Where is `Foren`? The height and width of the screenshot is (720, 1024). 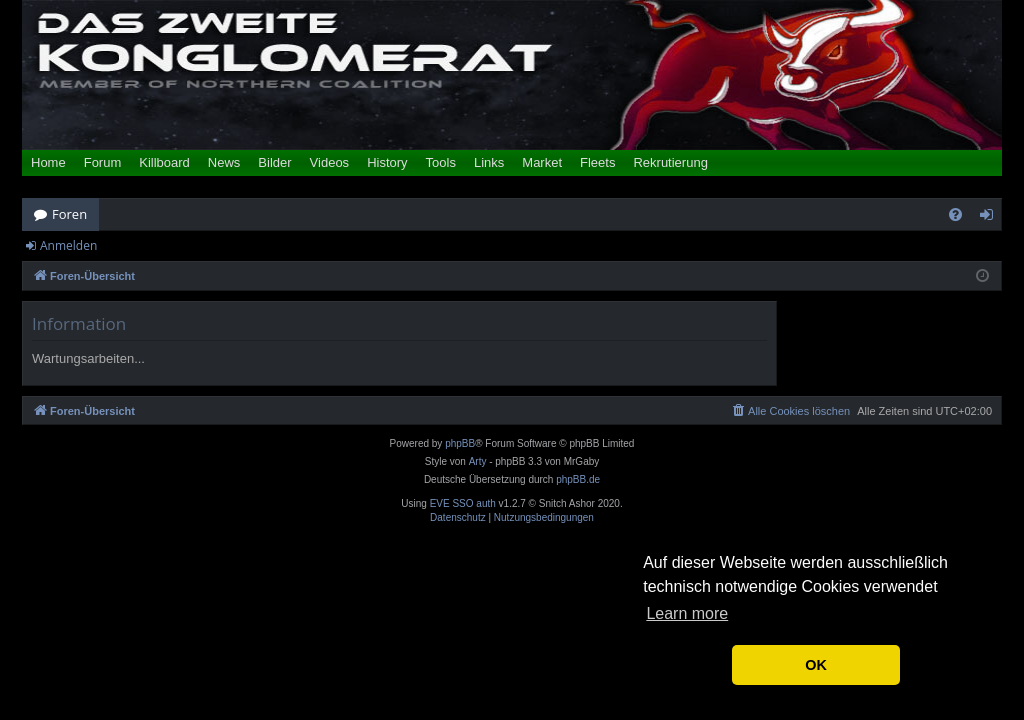
Foren is located at coordinates (69, 214).